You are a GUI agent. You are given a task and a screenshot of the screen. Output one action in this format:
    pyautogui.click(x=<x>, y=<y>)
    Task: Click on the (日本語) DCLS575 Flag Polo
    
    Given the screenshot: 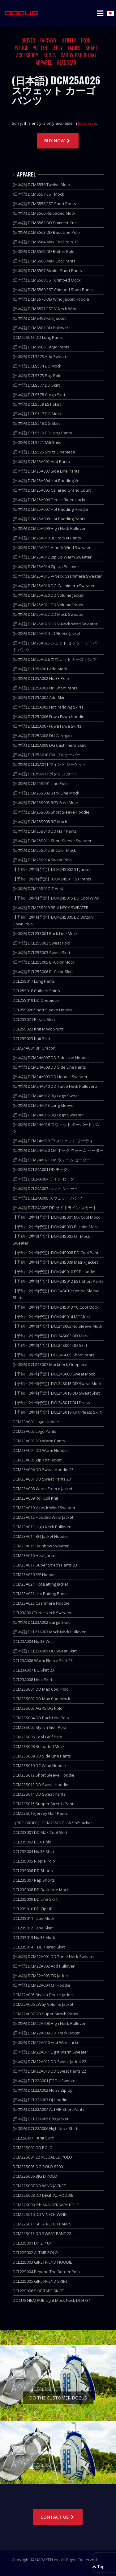 What is the action you would take?
    pyautogui.click(x=37, y=375)
    